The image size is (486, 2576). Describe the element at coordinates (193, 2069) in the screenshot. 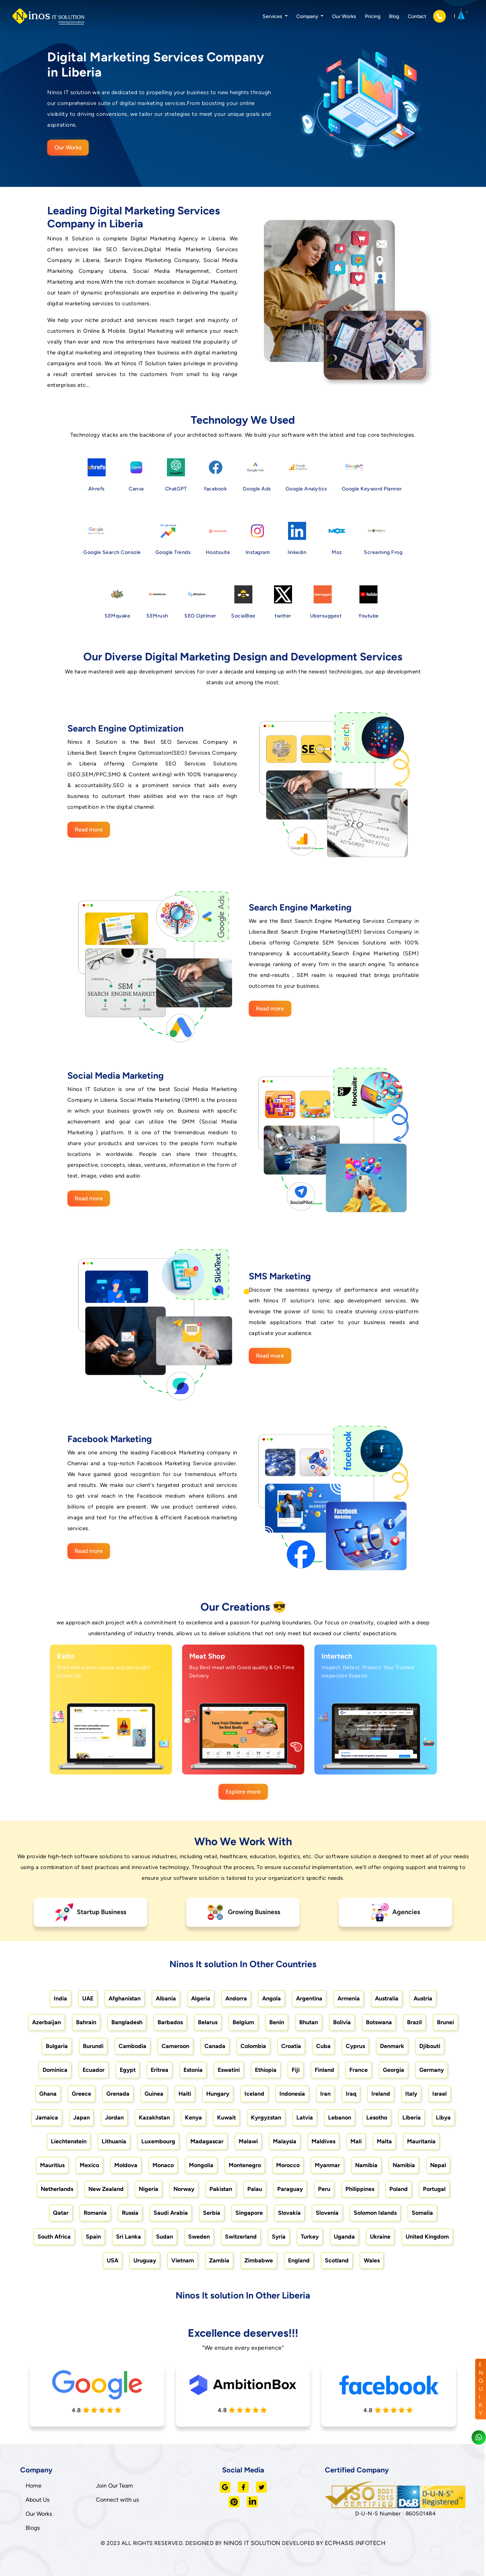

I see `Estonia` at that location.